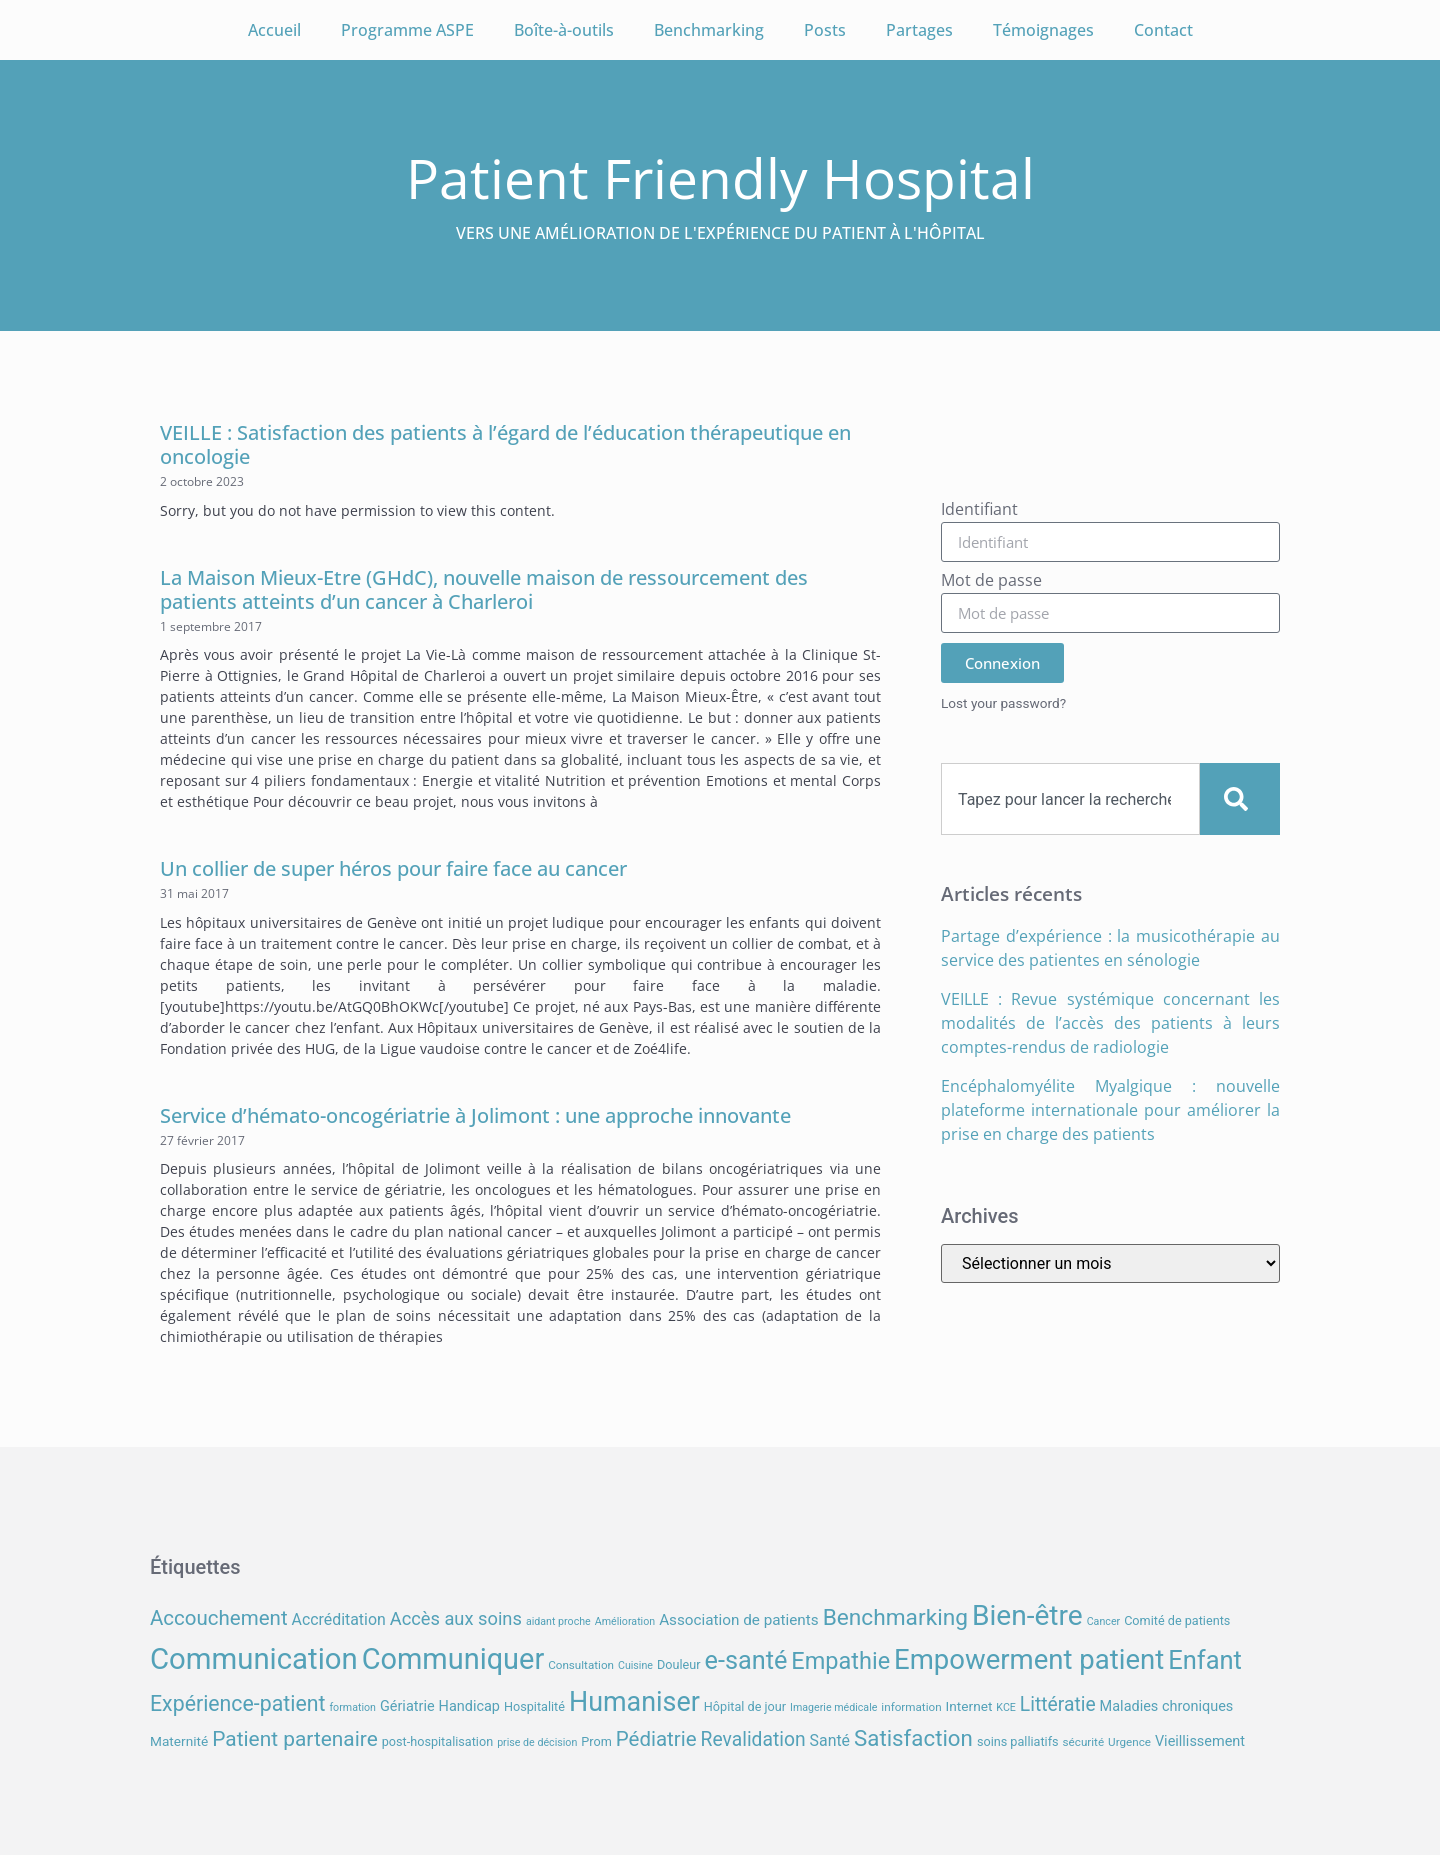 Image resolution: width=1440 pixels, height=1855 pixels. Describe the element at coordinates (407, 1706) in the screenshot. I see `Gériatrie [Gériatrie (10 éléments)]` at that location.